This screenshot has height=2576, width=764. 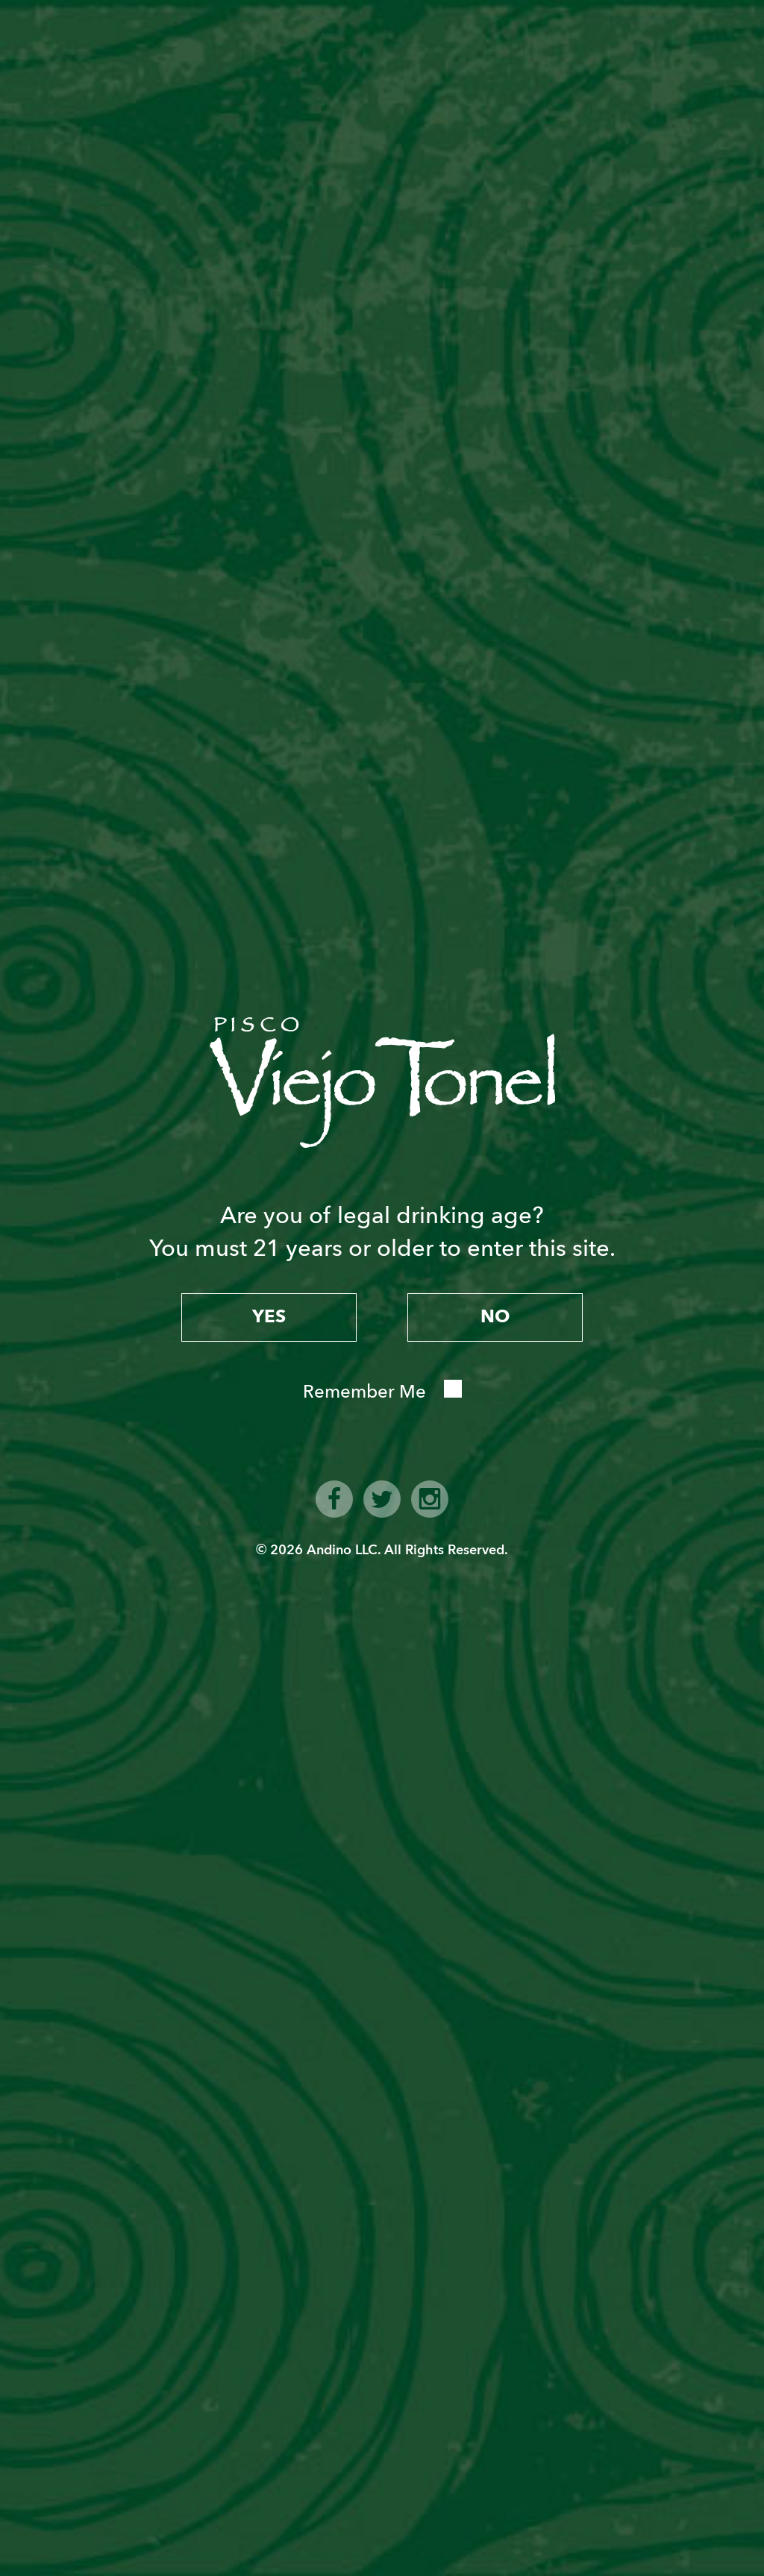 I want to click on no, so click(x=495, y=1316).